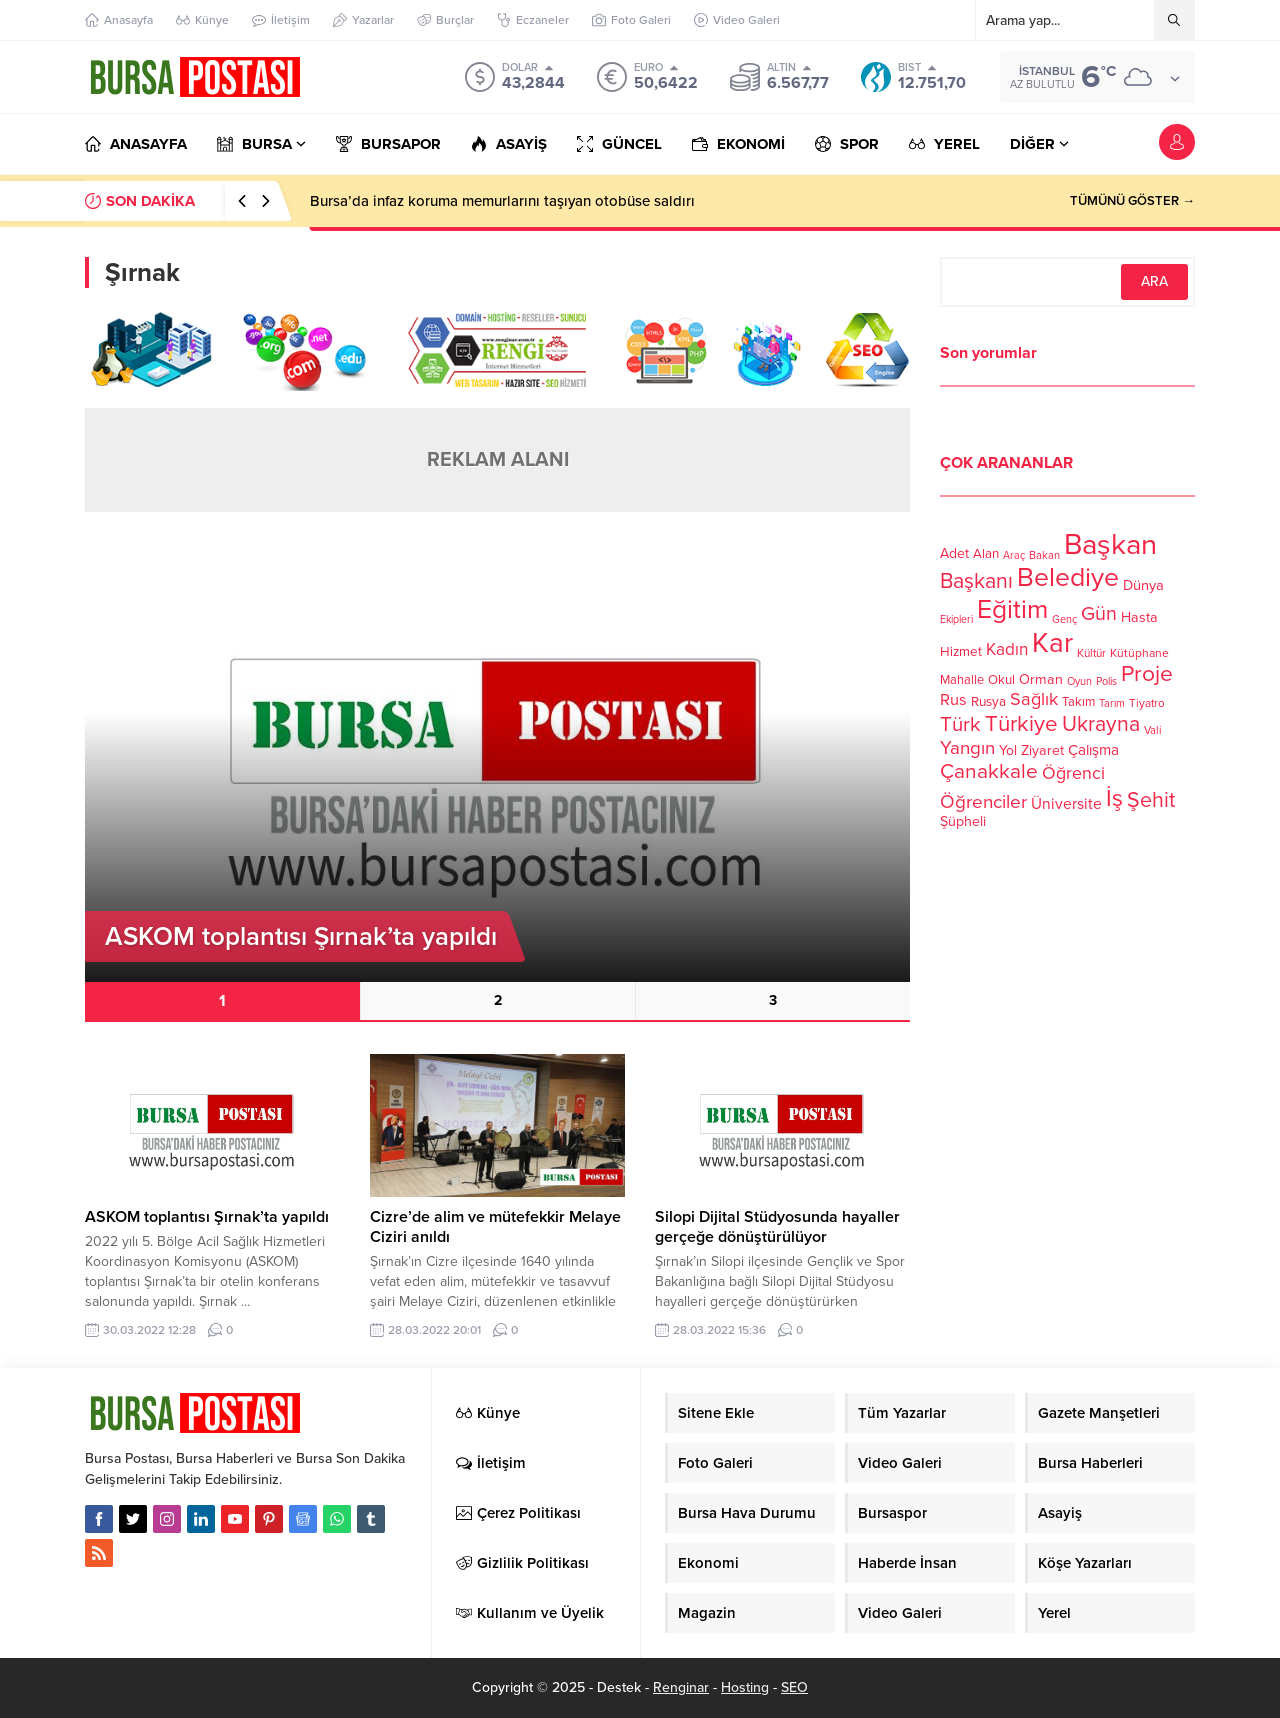 This screenshot has width=1280, height=1718. Describe the element at coordinates (1147, 674) in the screenshot. I see `Proje [Proje (315 öge)]` at that location.